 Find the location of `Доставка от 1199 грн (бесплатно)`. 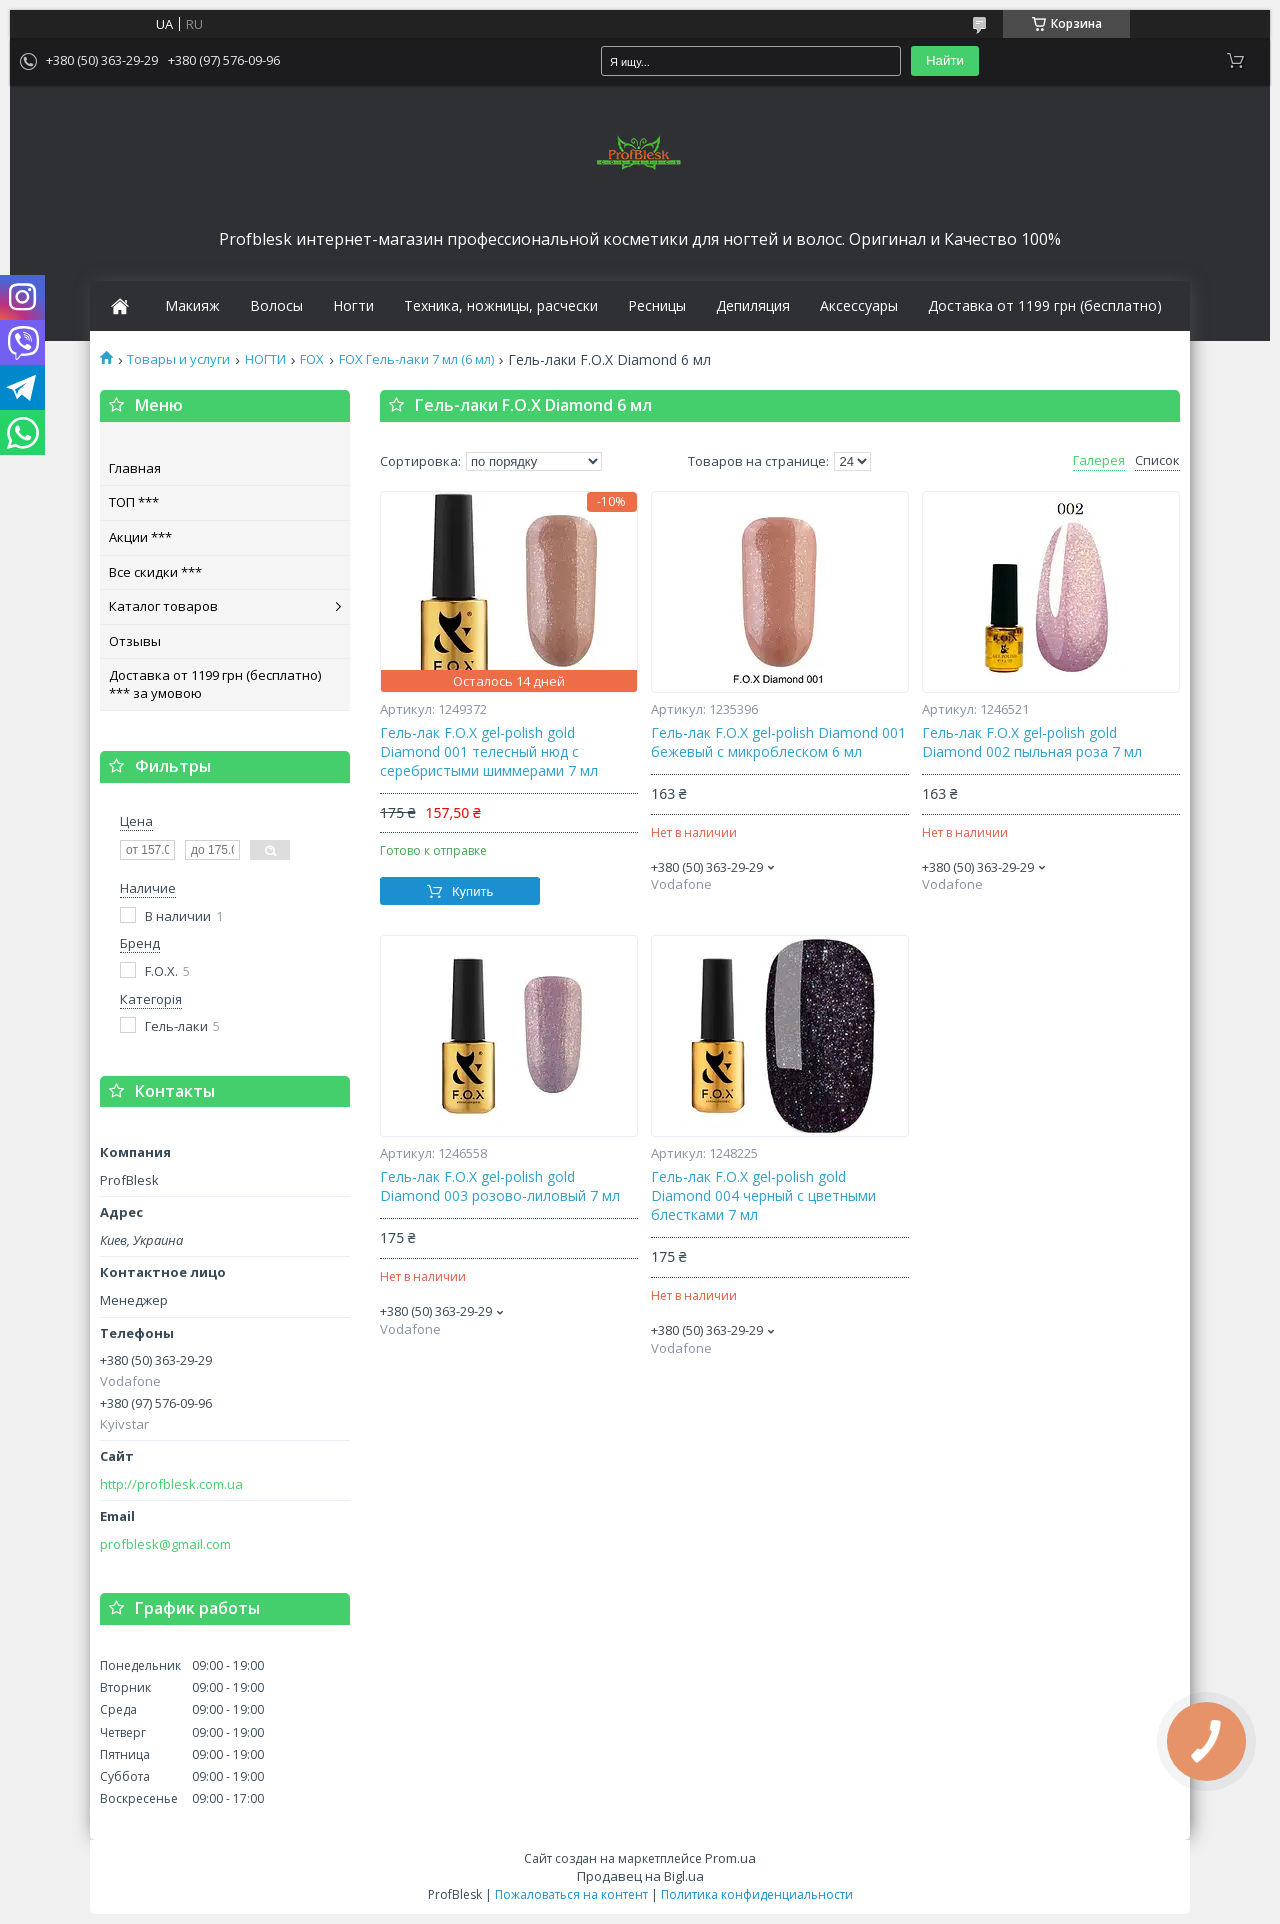

Доставка от 1199 грн (бесплатно) is located at coordinates (1045, 306).